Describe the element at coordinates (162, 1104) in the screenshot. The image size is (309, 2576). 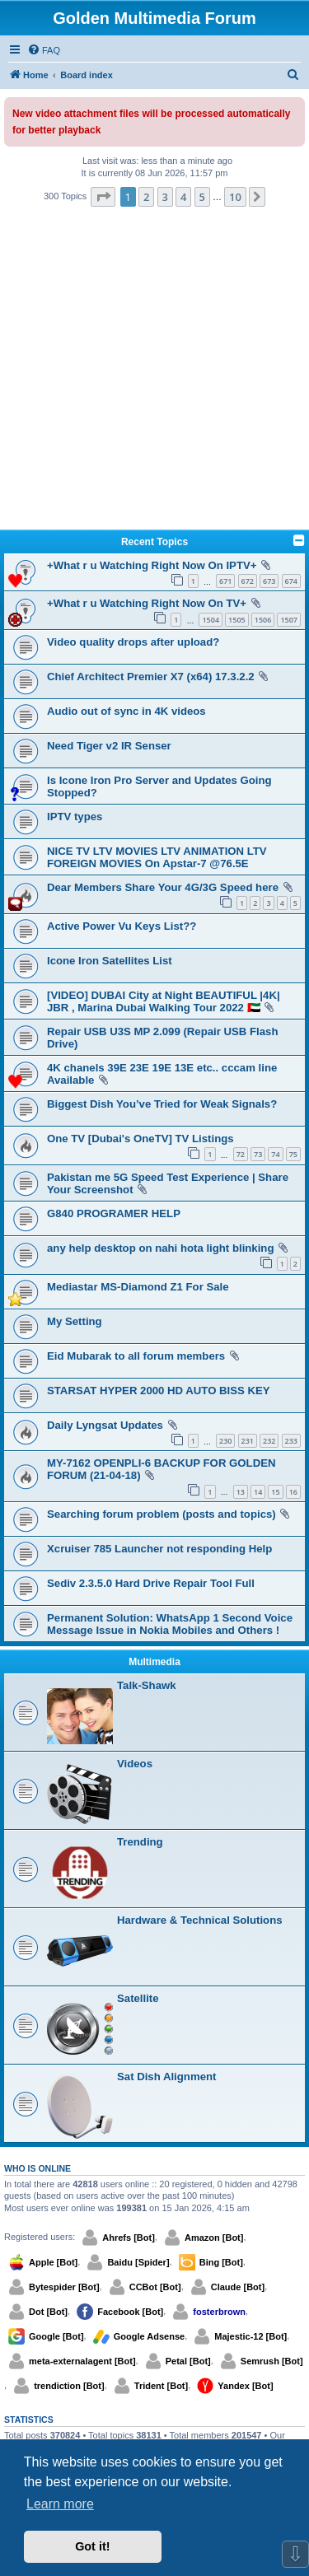
I see `Biggest Dish You’ve Tried for Weak Signals?` at that location.